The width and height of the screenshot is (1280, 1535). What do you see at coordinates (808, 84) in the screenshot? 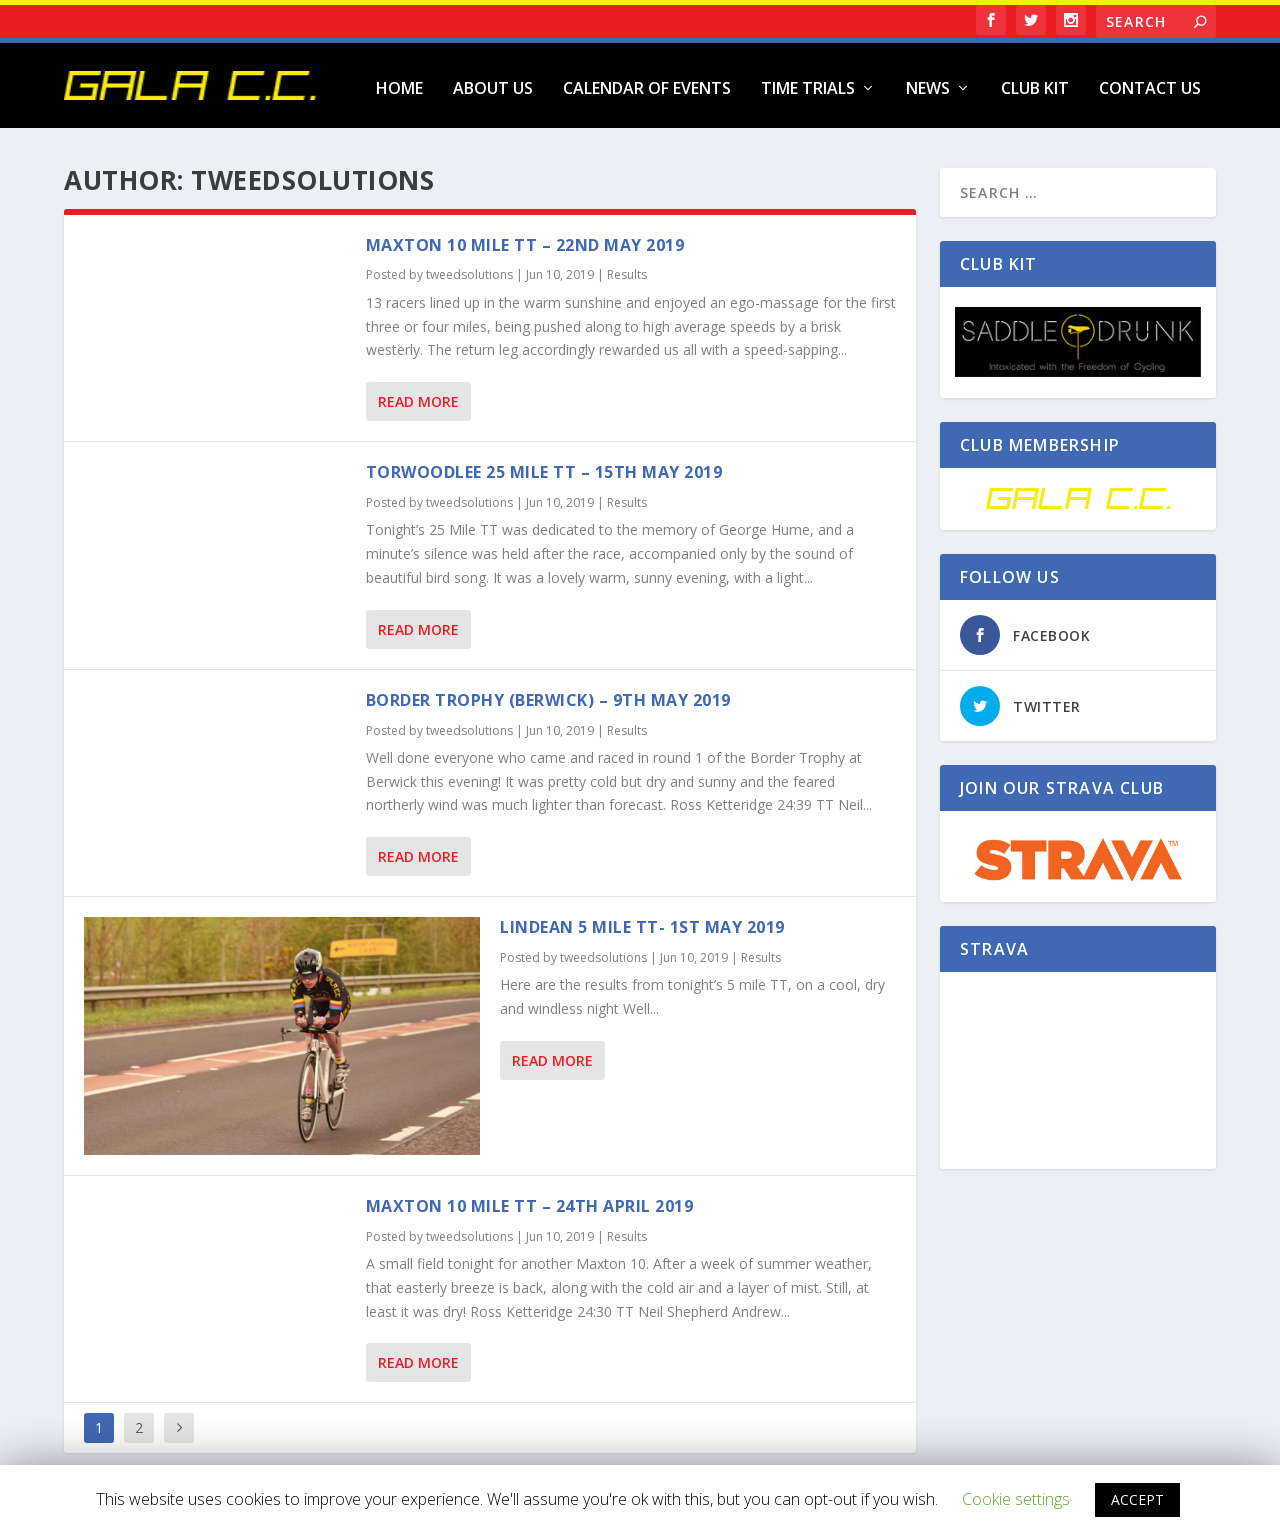
I see `Time Trials` at bounding box center [808, 84].